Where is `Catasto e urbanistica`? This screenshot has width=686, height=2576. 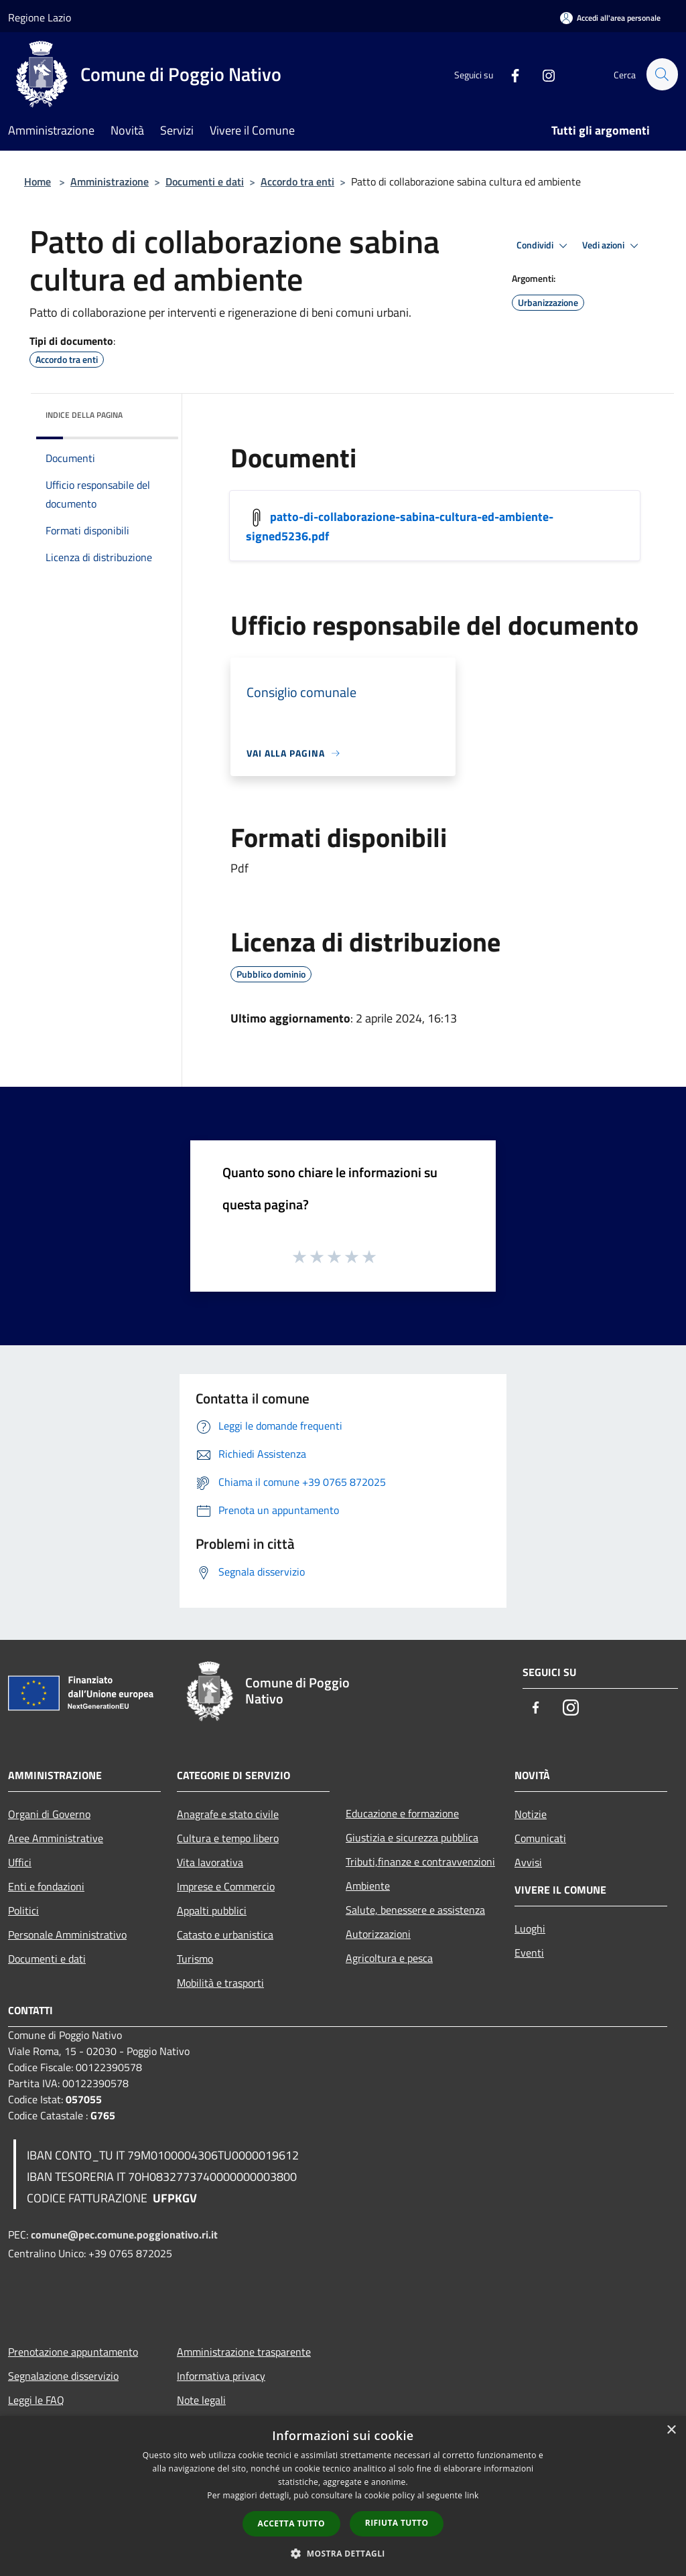
Catasto e urbanistica is located at coordinates (225, 1934).